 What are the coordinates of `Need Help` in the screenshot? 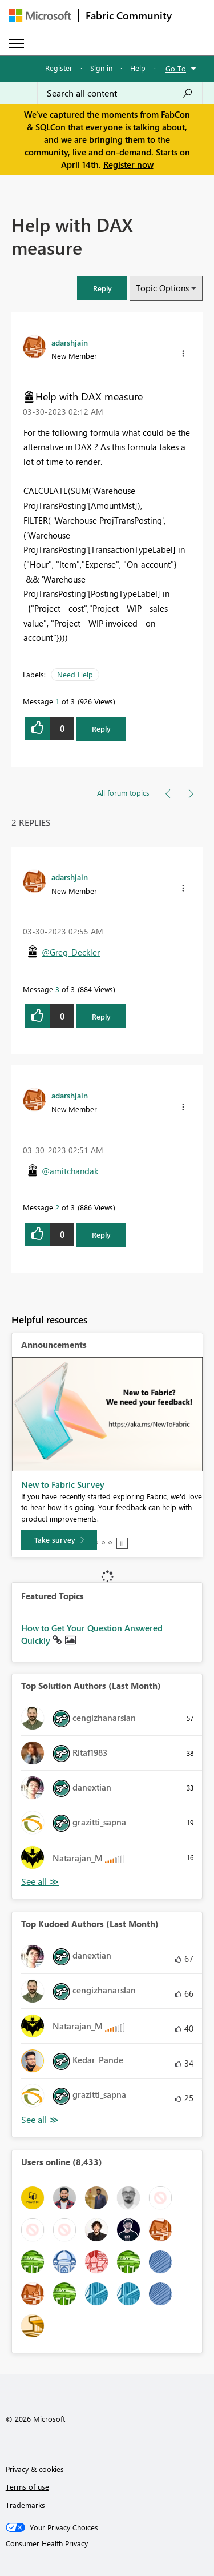 It's located at (75, 674).